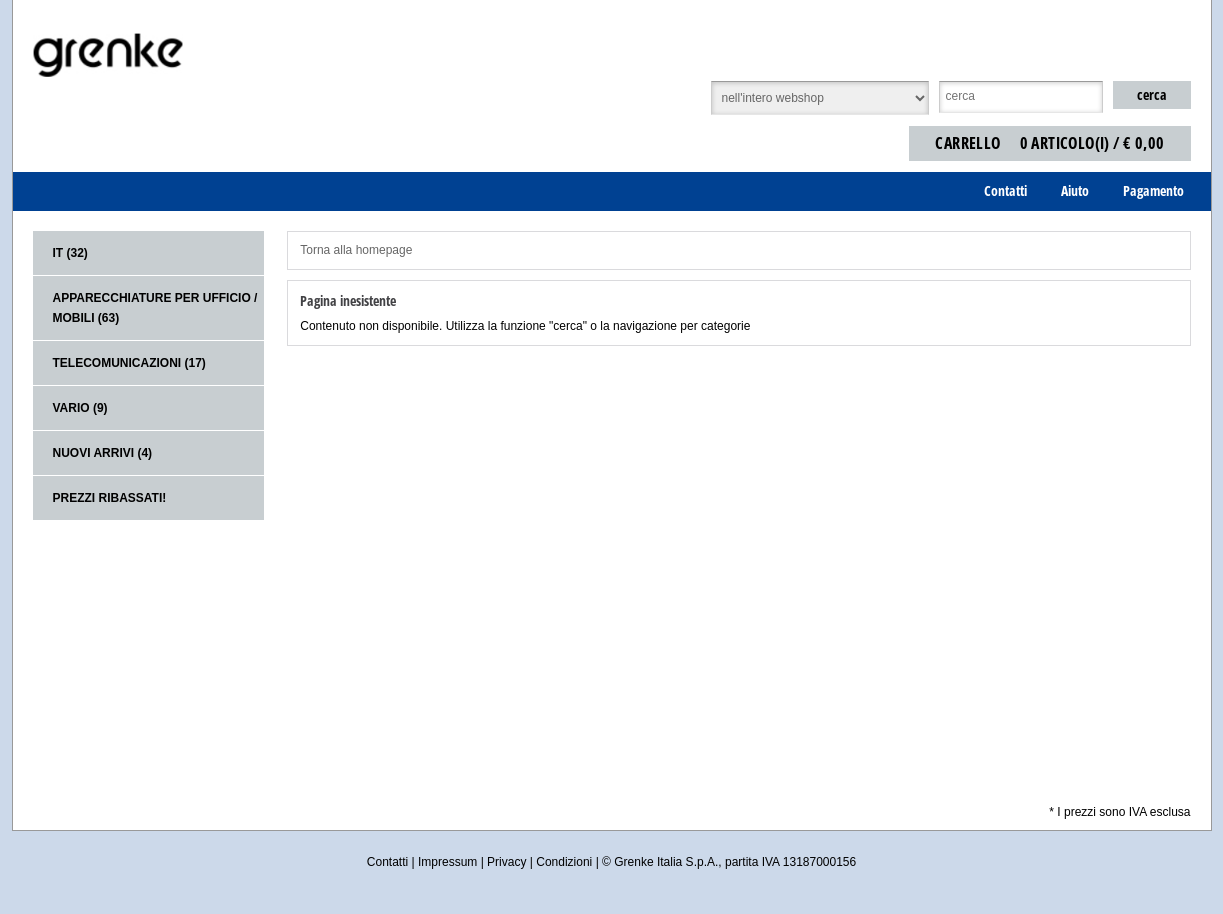  Describe the element at coordinates (103, 453) in the screenshot. I see `Nuovi arrivi (4)` at that location.